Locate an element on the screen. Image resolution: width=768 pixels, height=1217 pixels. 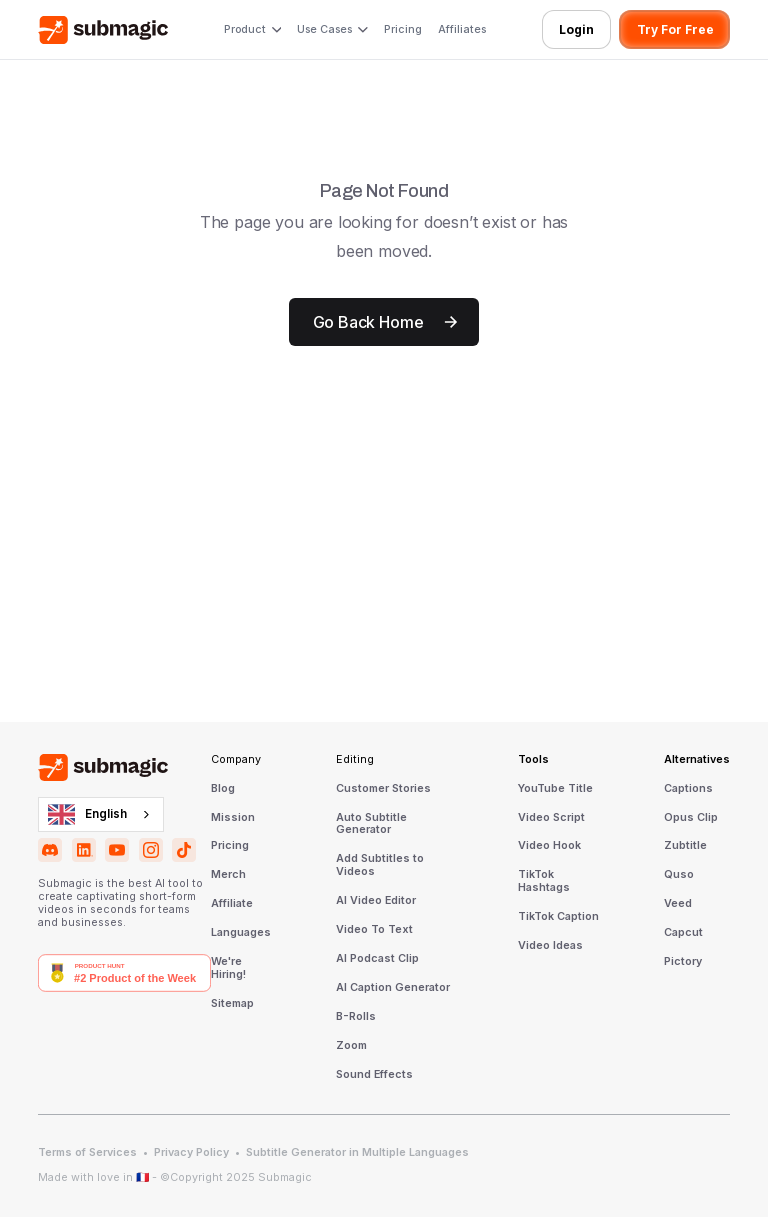
Login is located at coordinates (576, 29).